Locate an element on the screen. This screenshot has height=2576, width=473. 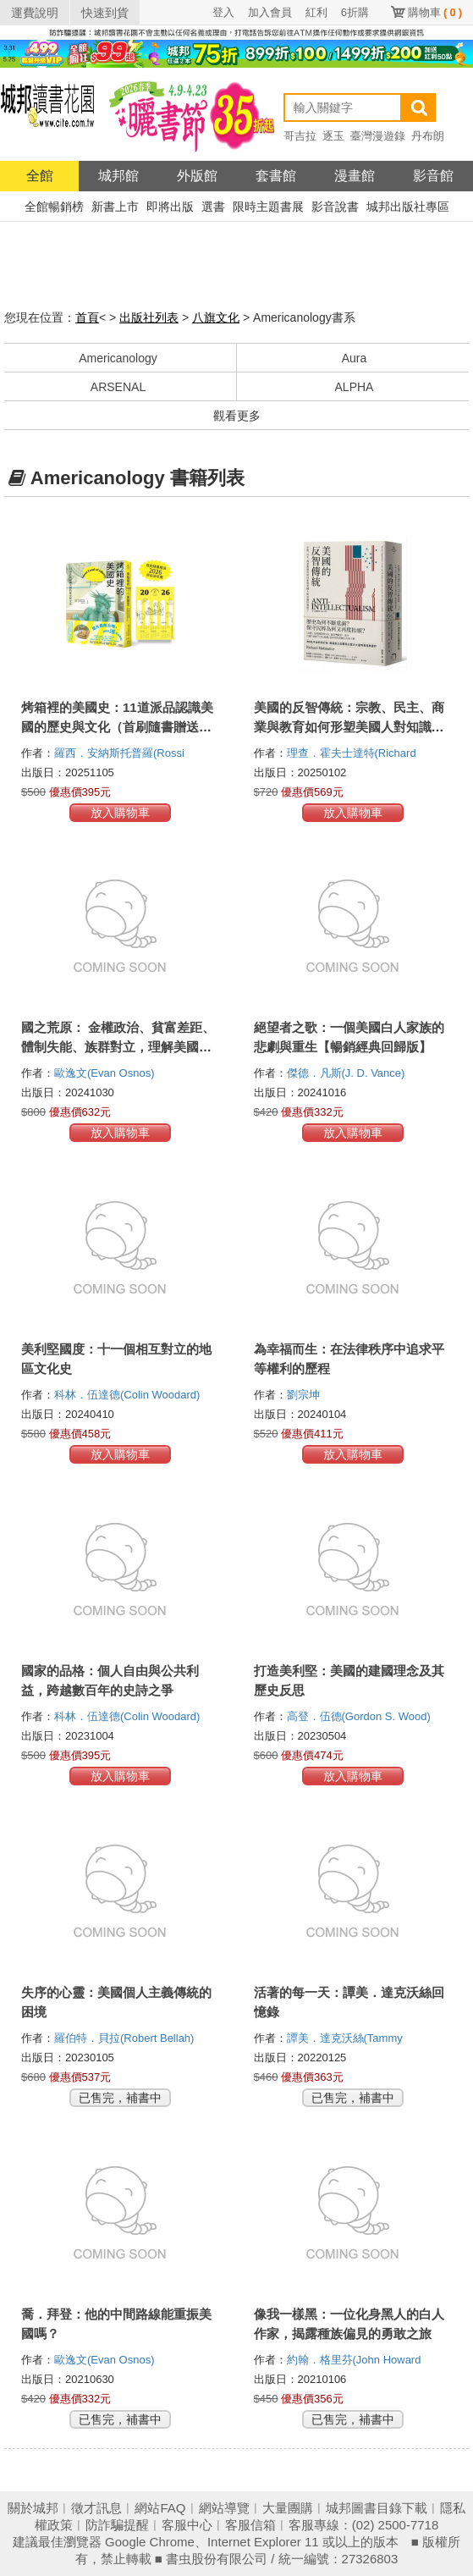
Americanology is located at coordinates (118, 358).